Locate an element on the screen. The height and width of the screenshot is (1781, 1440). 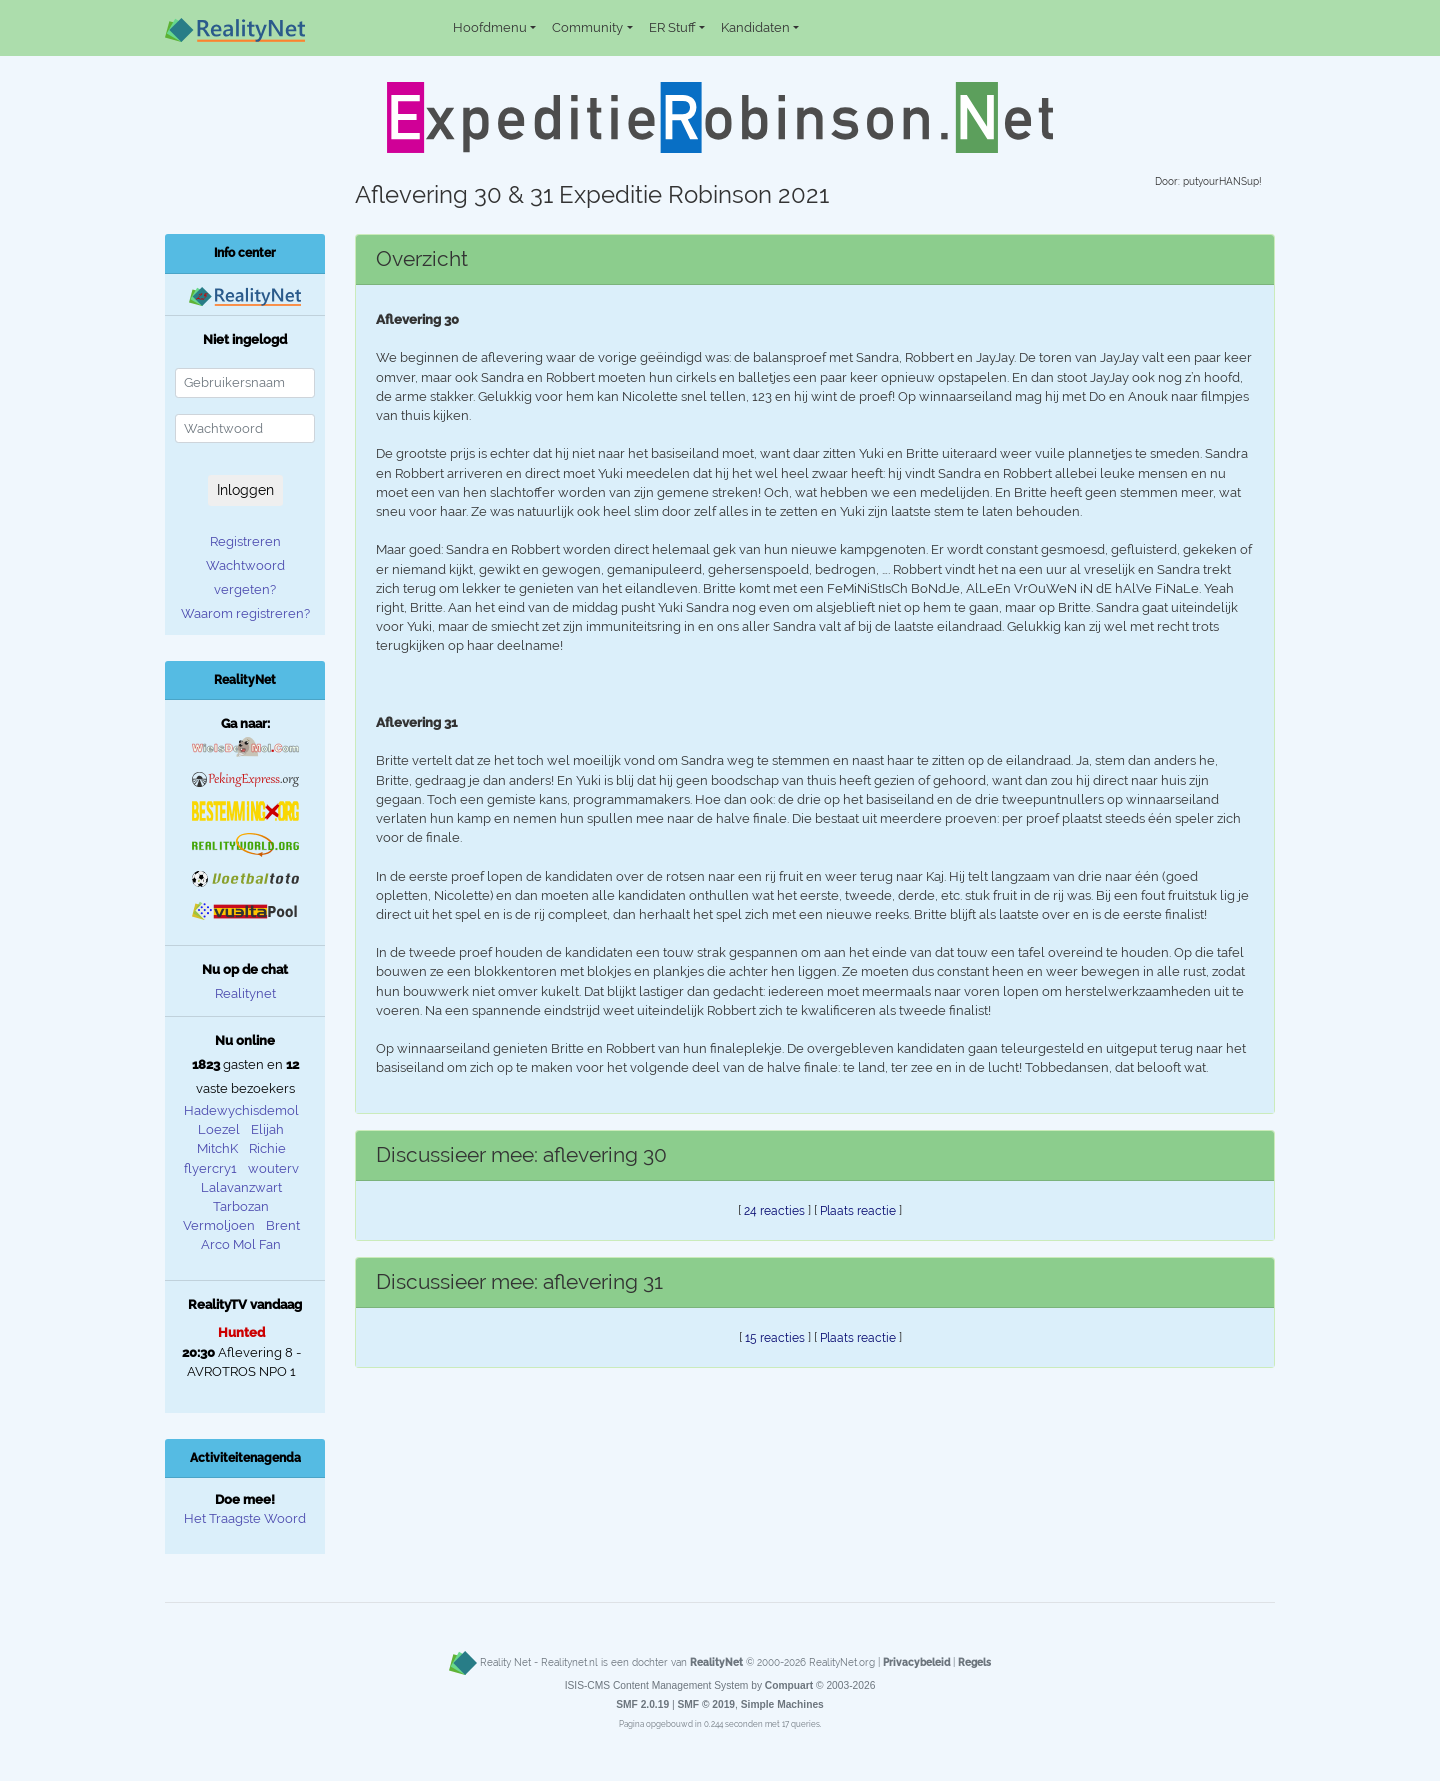
SMF © 2019 is located at coordinates (706, 1704).